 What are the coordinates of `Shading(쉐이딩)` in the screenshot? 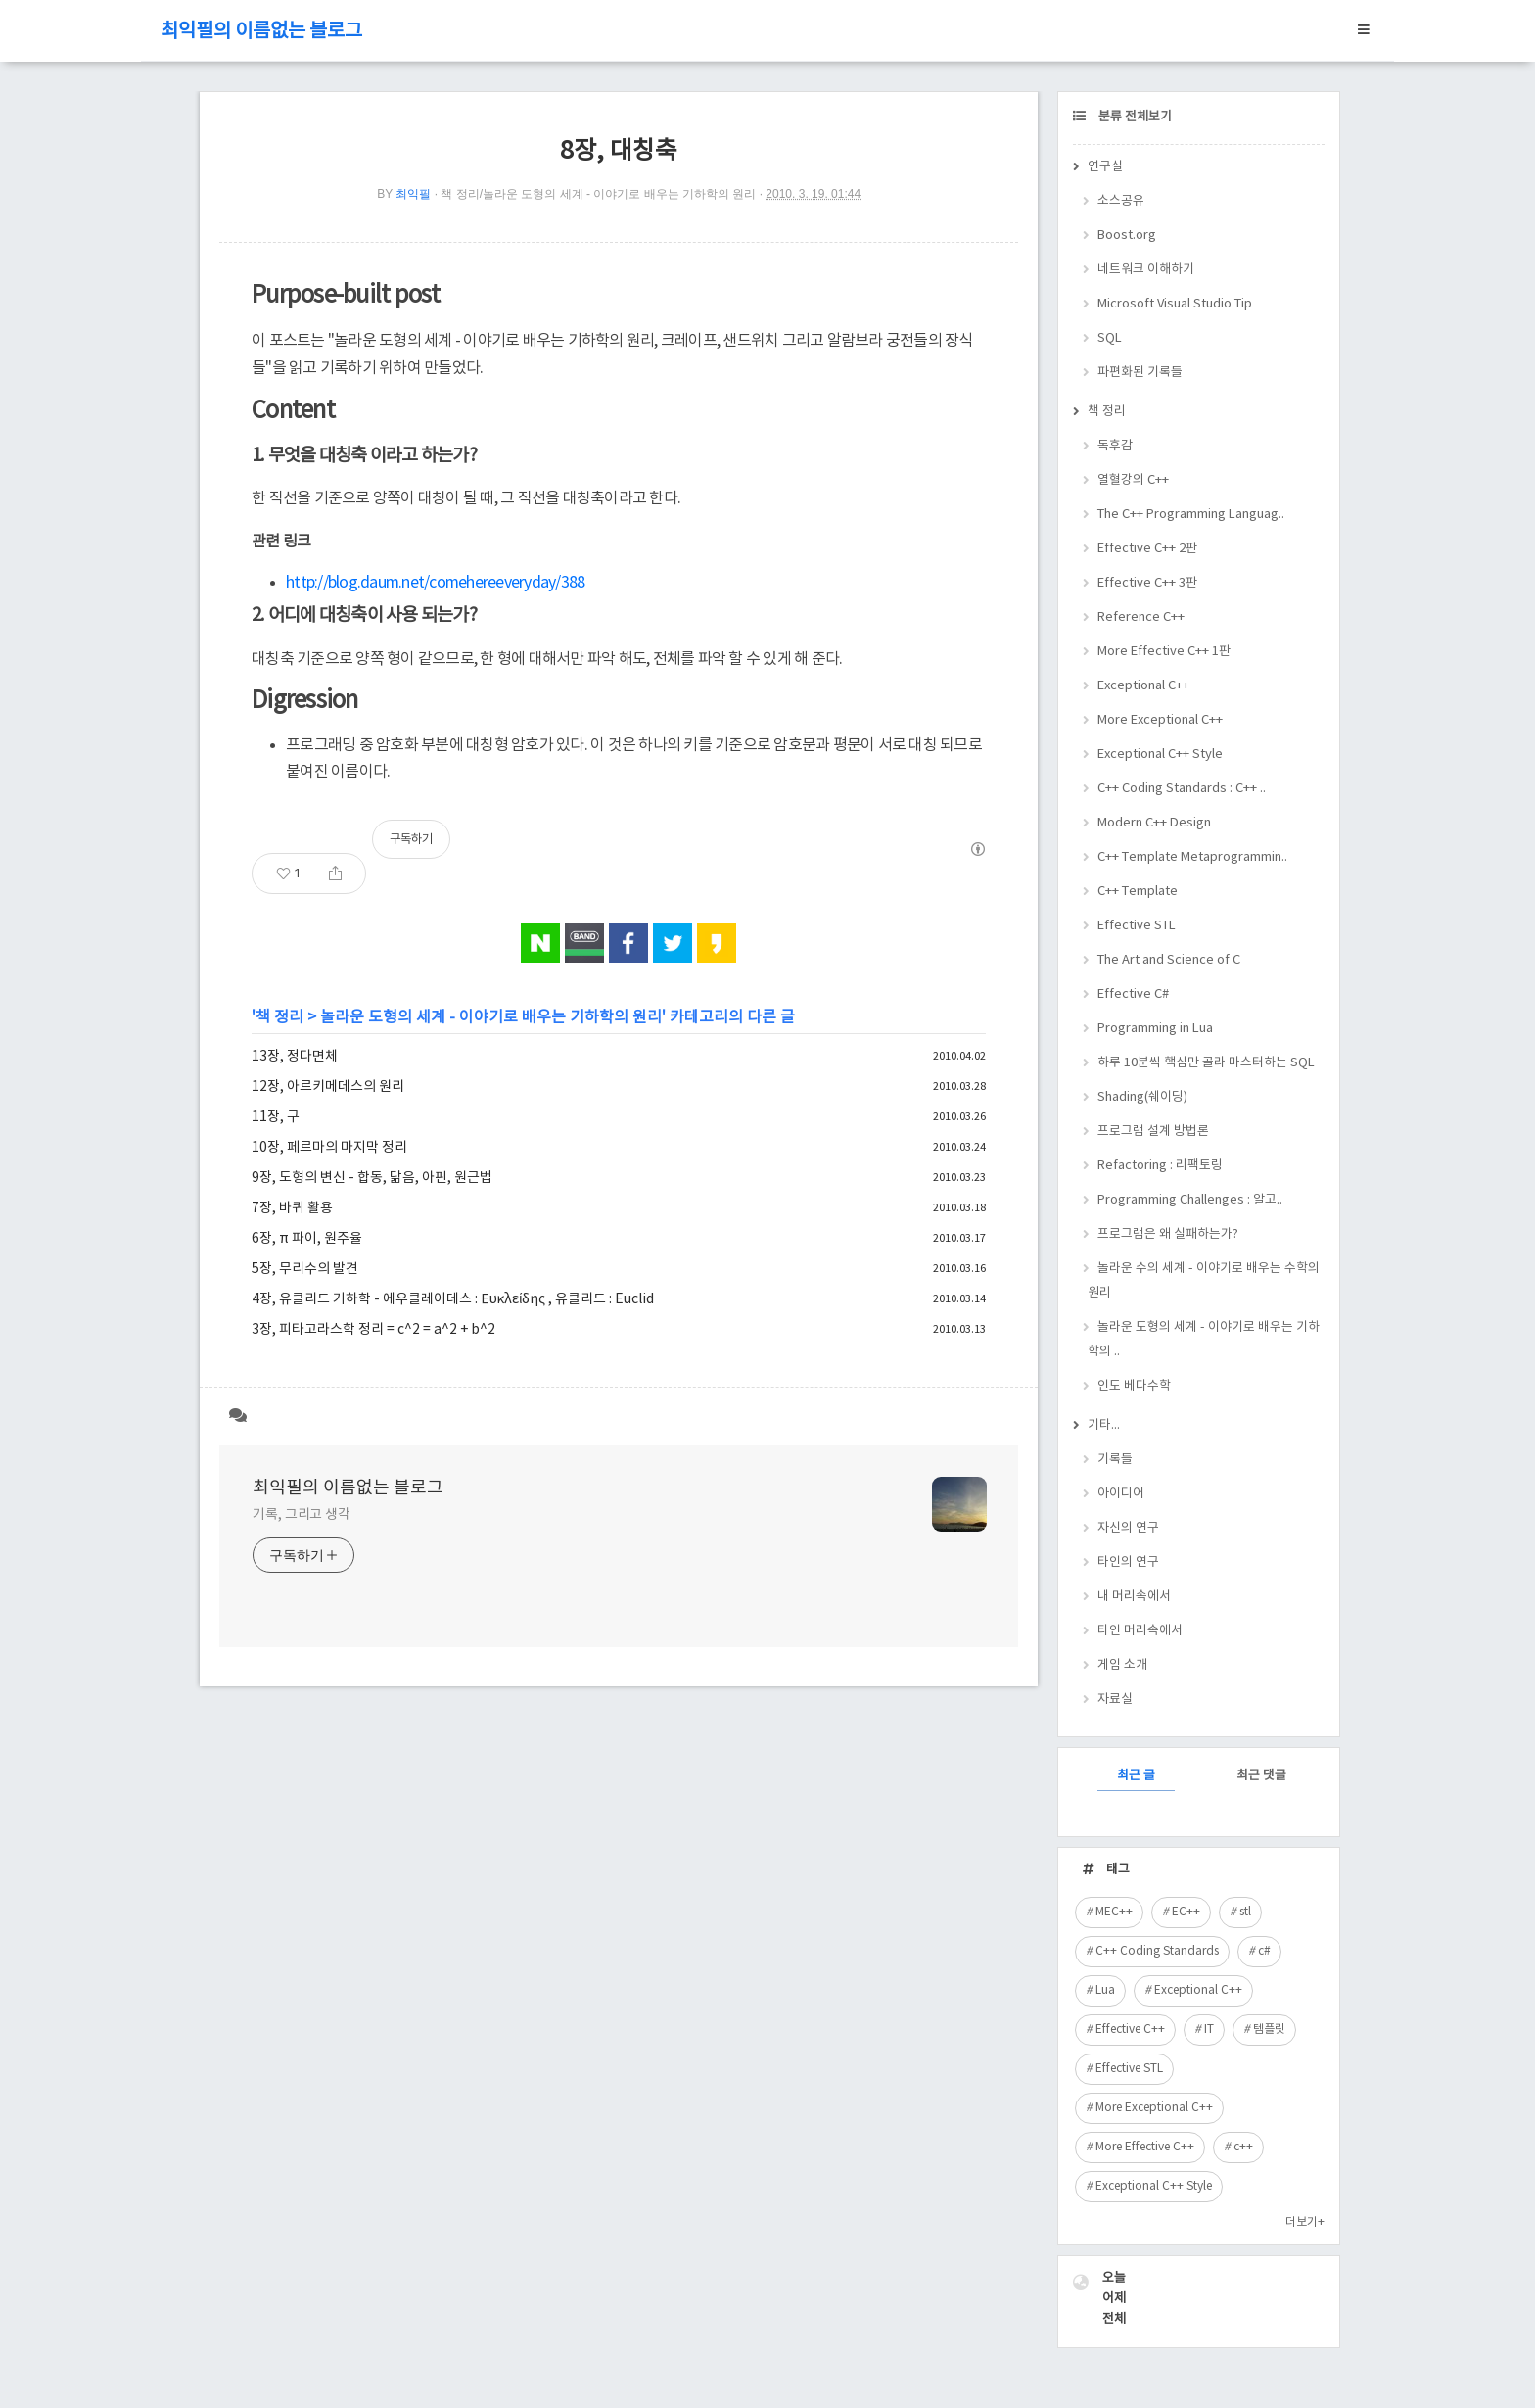 It's located at (1142, 1097).